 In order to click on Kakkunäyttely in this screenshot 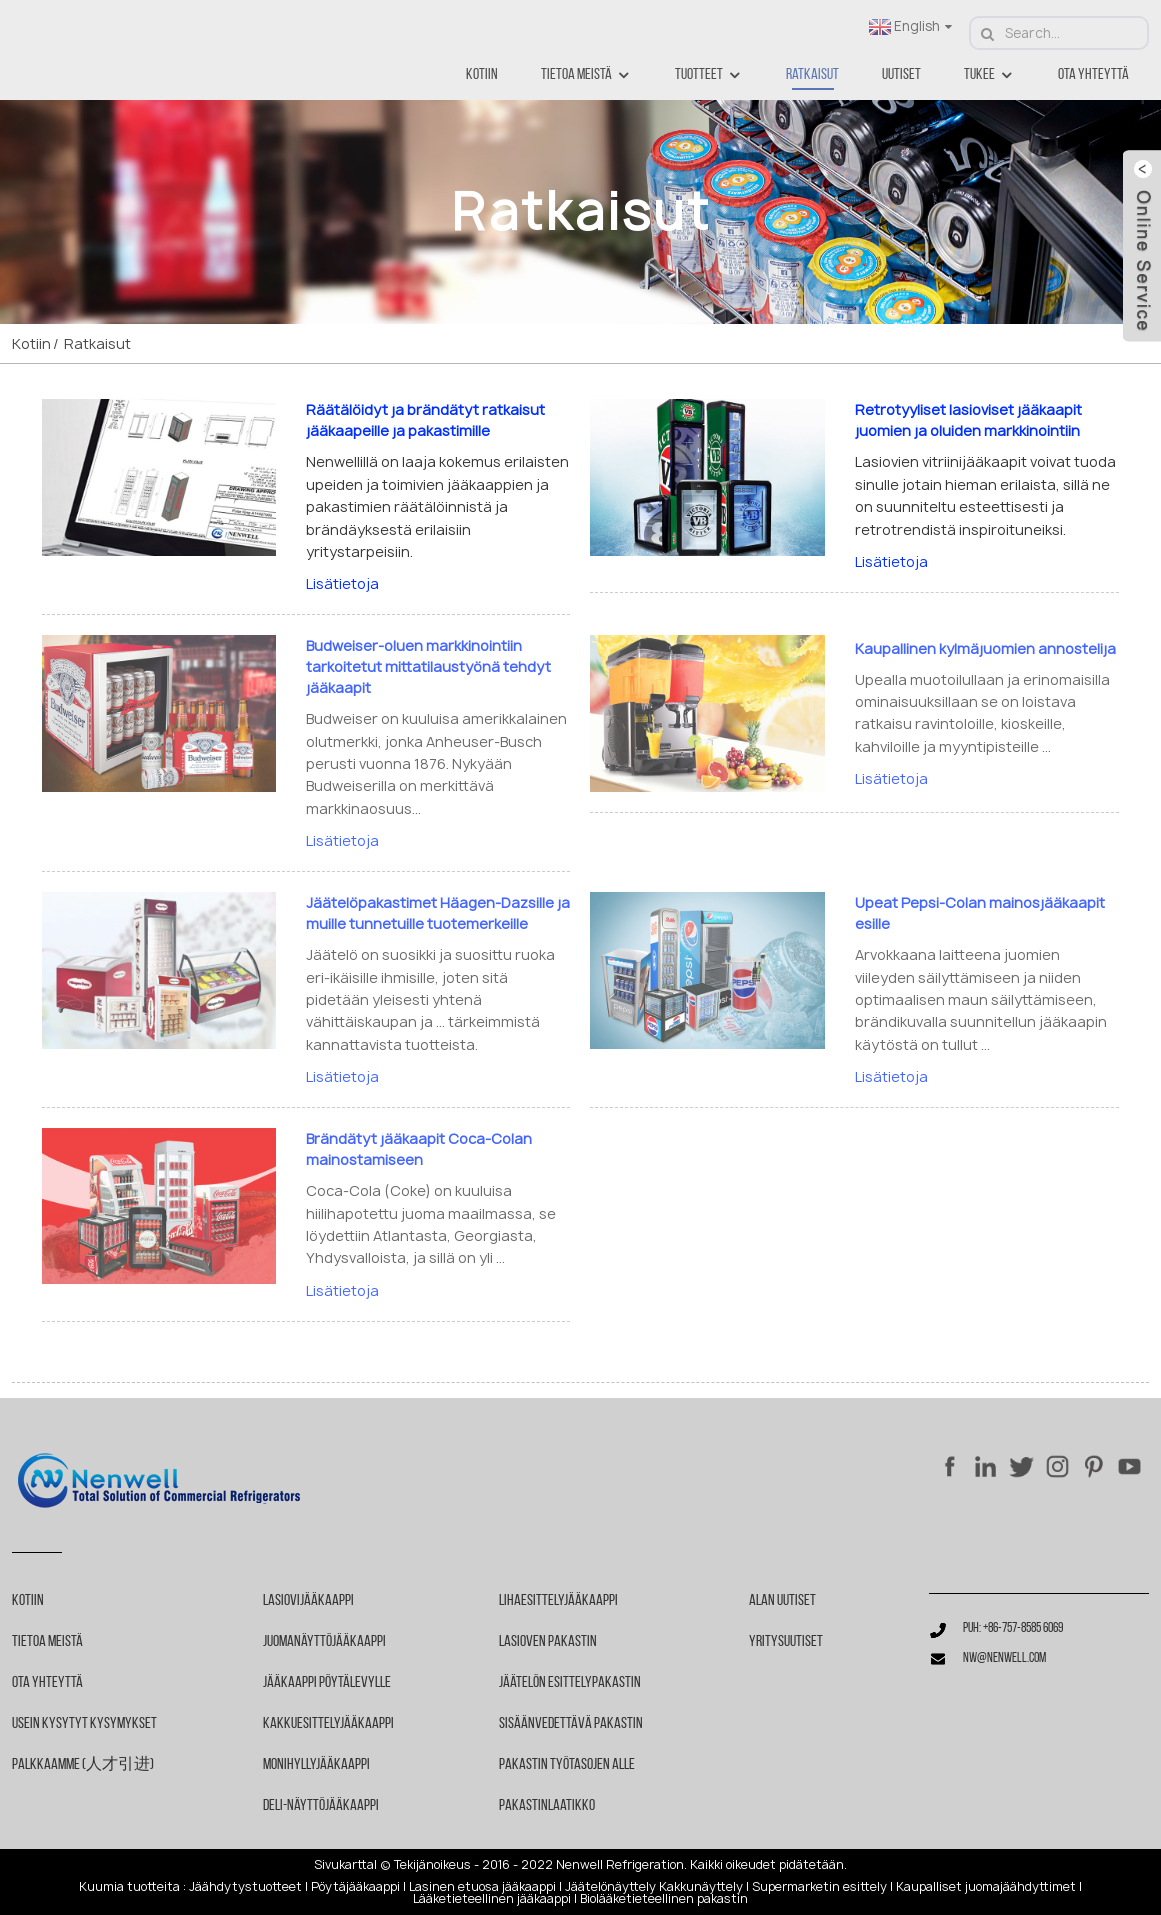, I will do `click(701, 1887)`.